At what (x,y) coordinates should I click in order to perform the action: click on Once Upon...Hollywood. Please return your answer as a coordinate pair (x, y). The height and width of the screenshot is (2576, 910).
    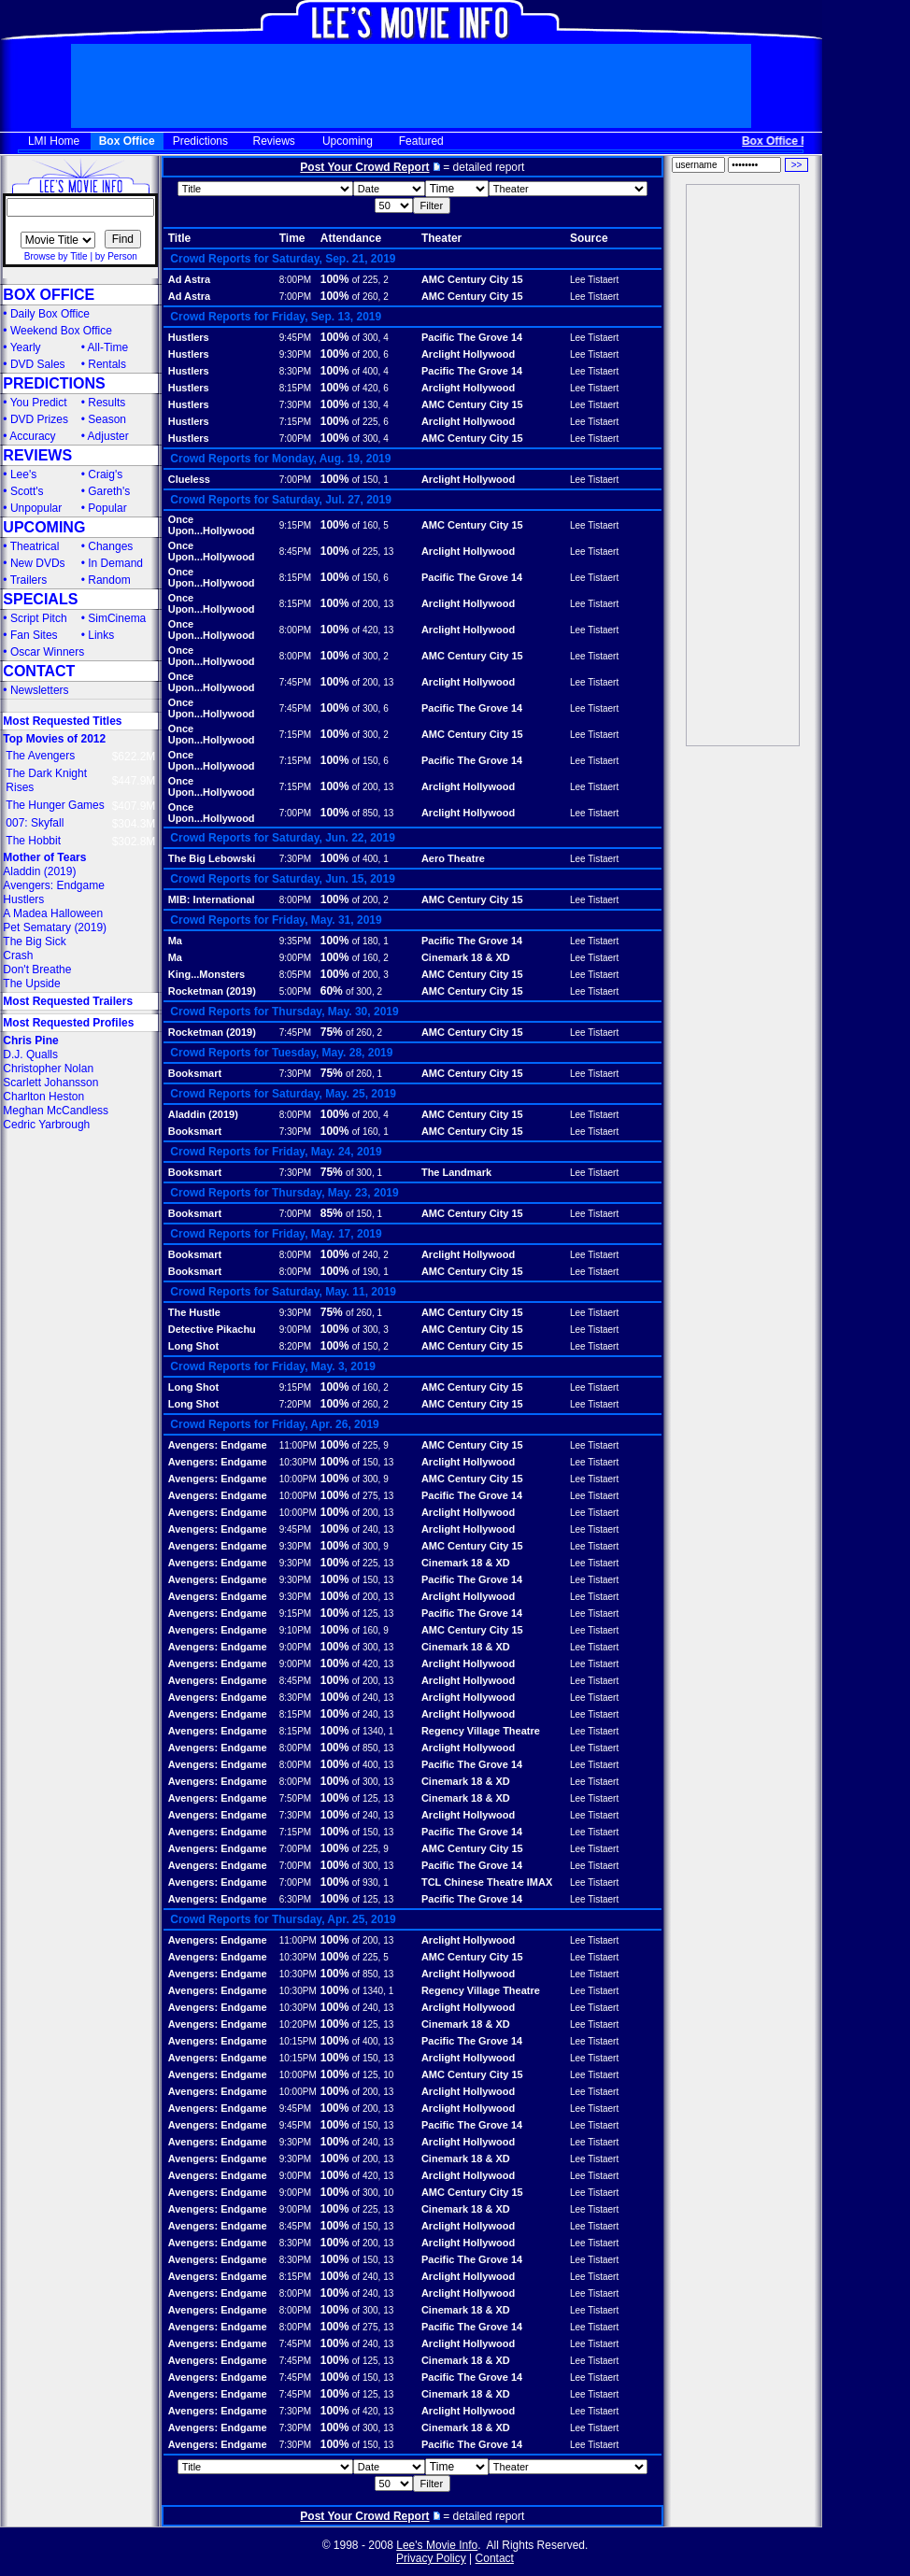
    Looking at the image, I should click on (211, 525).